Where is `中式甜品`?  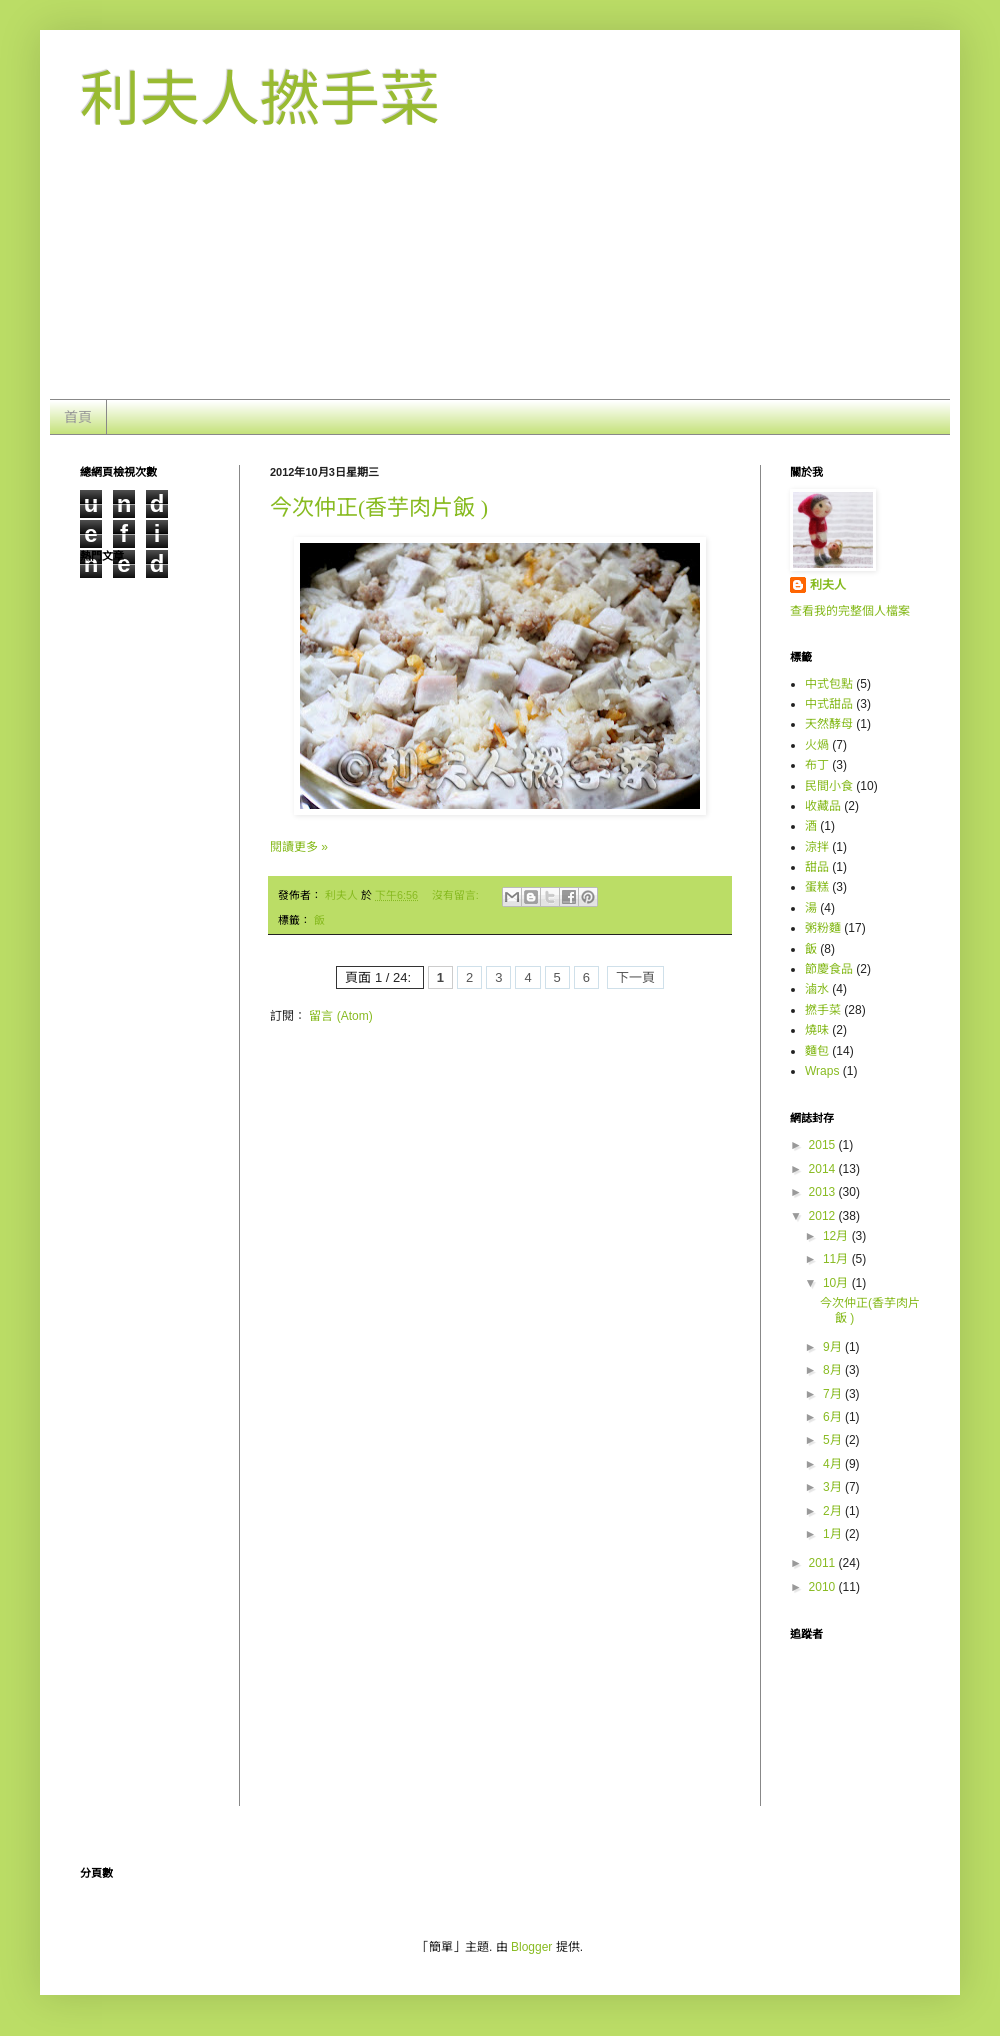 中式甜品 is located at coordinates (829, 704).